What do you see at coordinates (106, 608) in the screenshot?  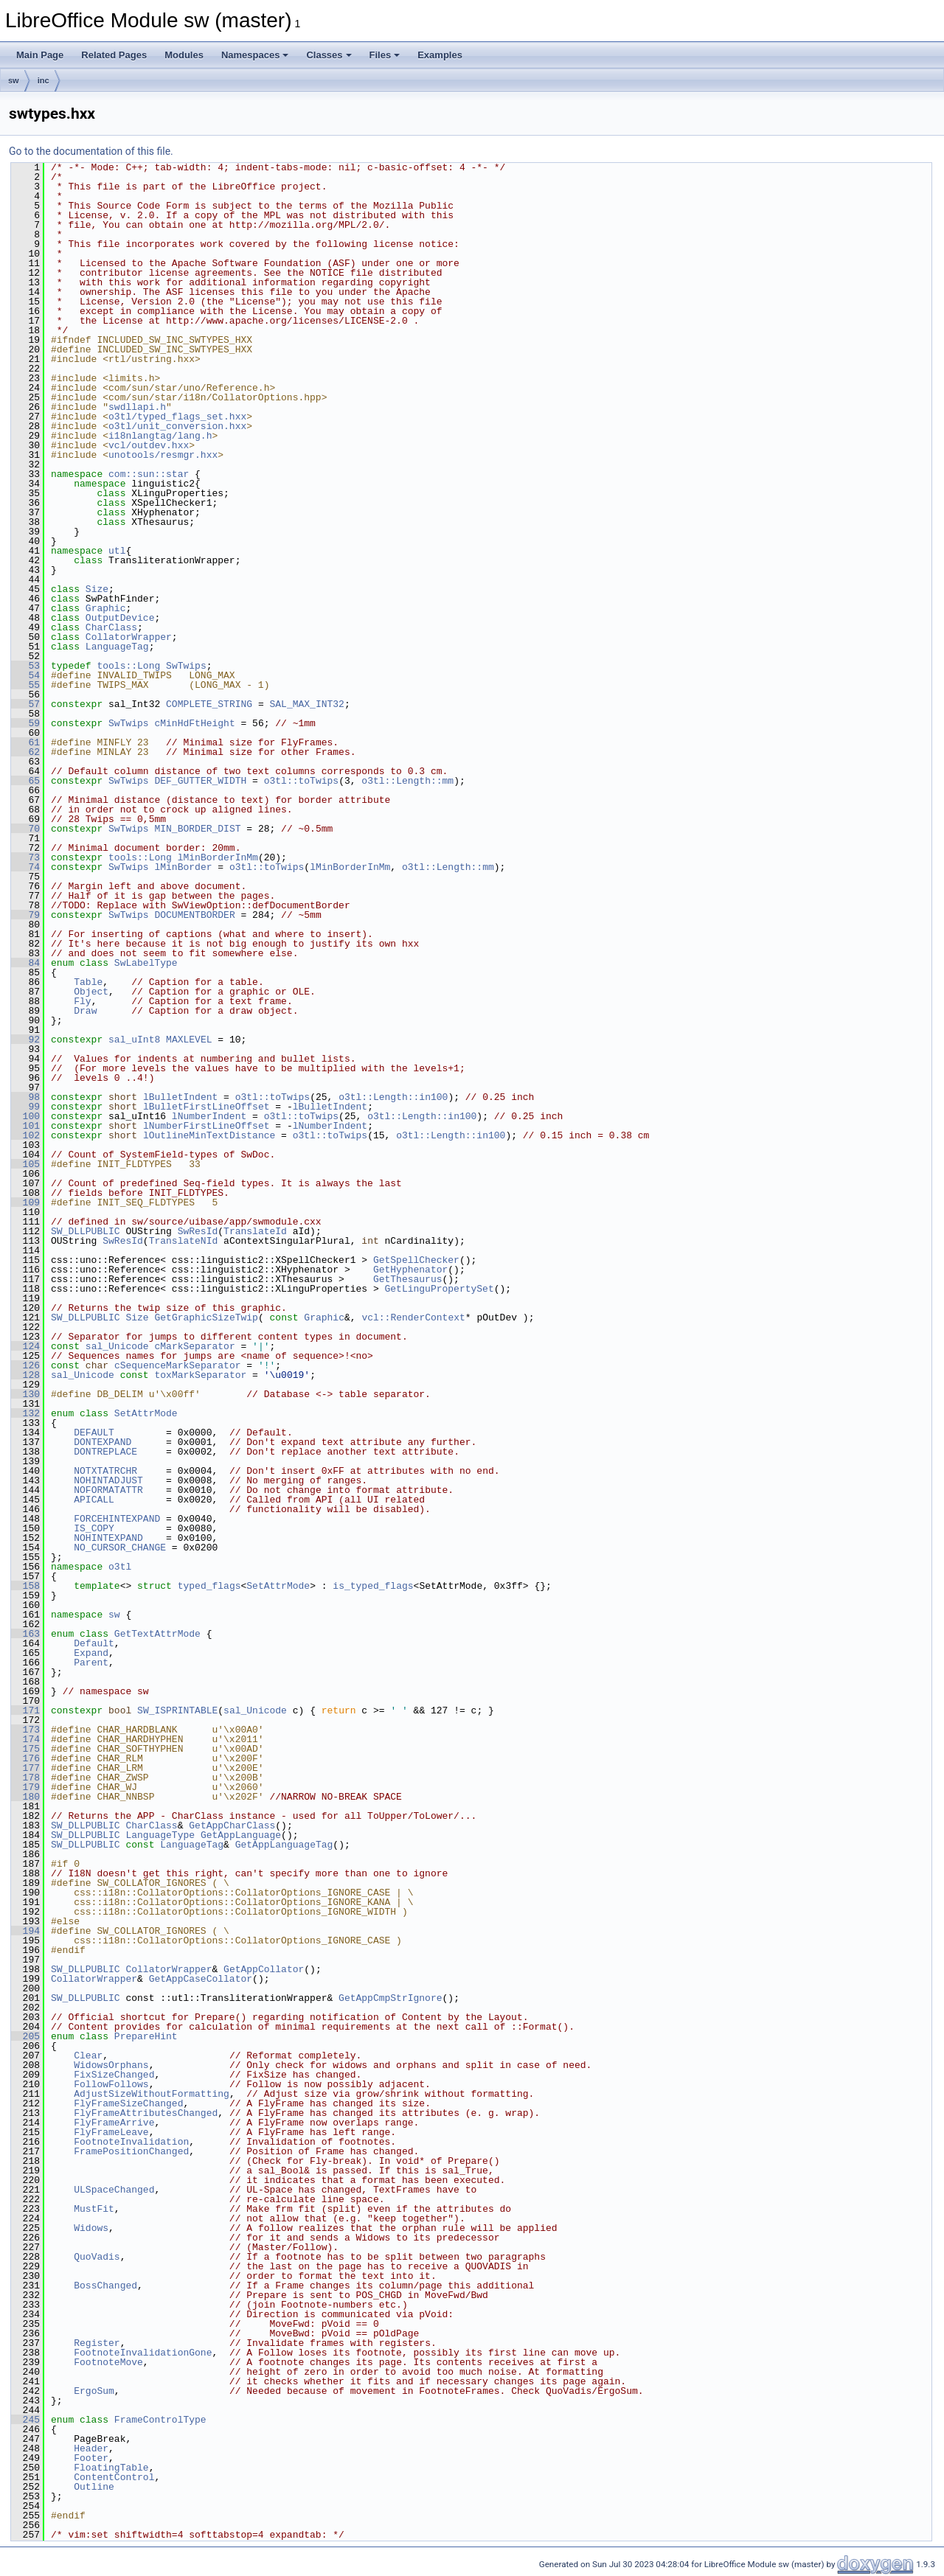 I see `Graphic` at bounding box center [106, 608].